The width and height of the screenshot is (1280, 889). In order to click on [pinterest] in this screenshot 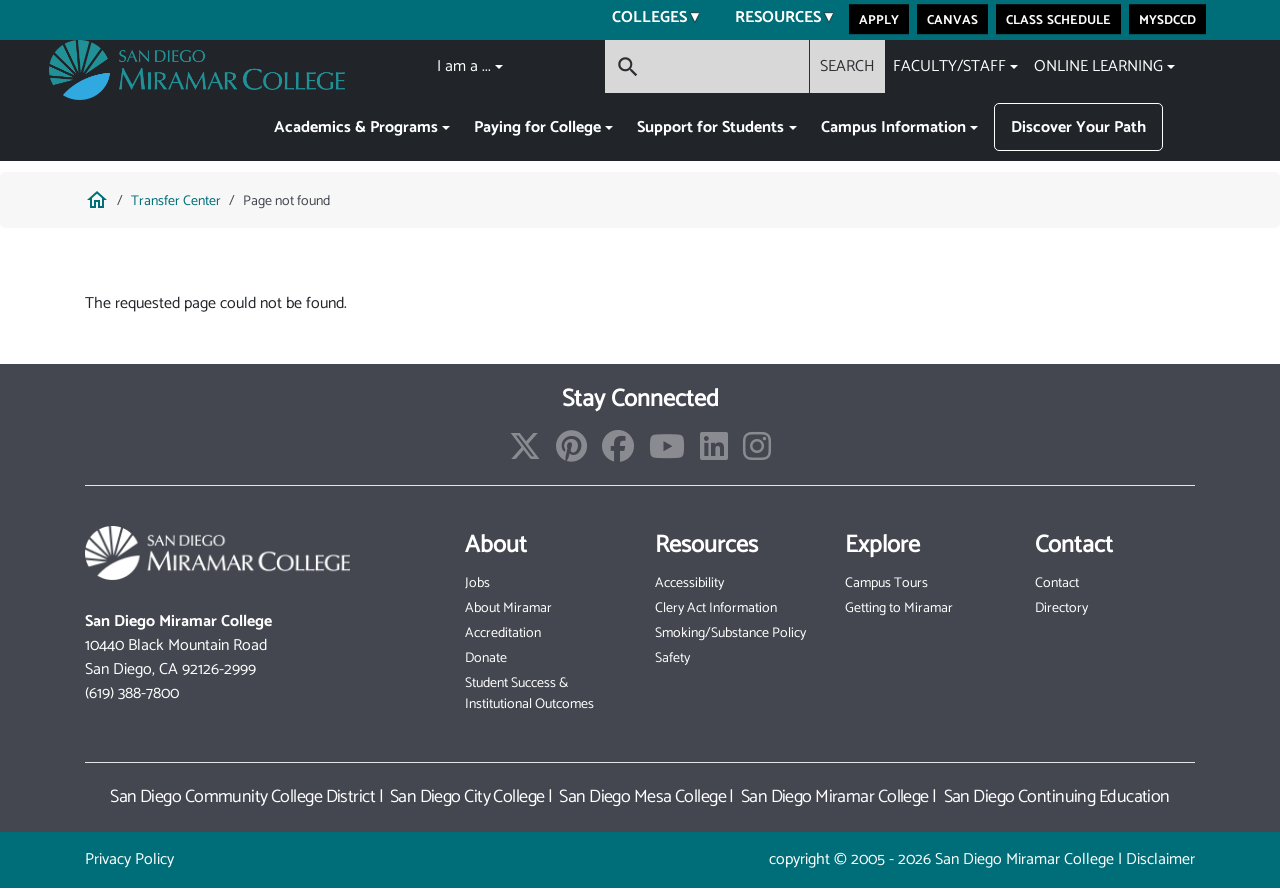, I will do `click(571, 453)`.